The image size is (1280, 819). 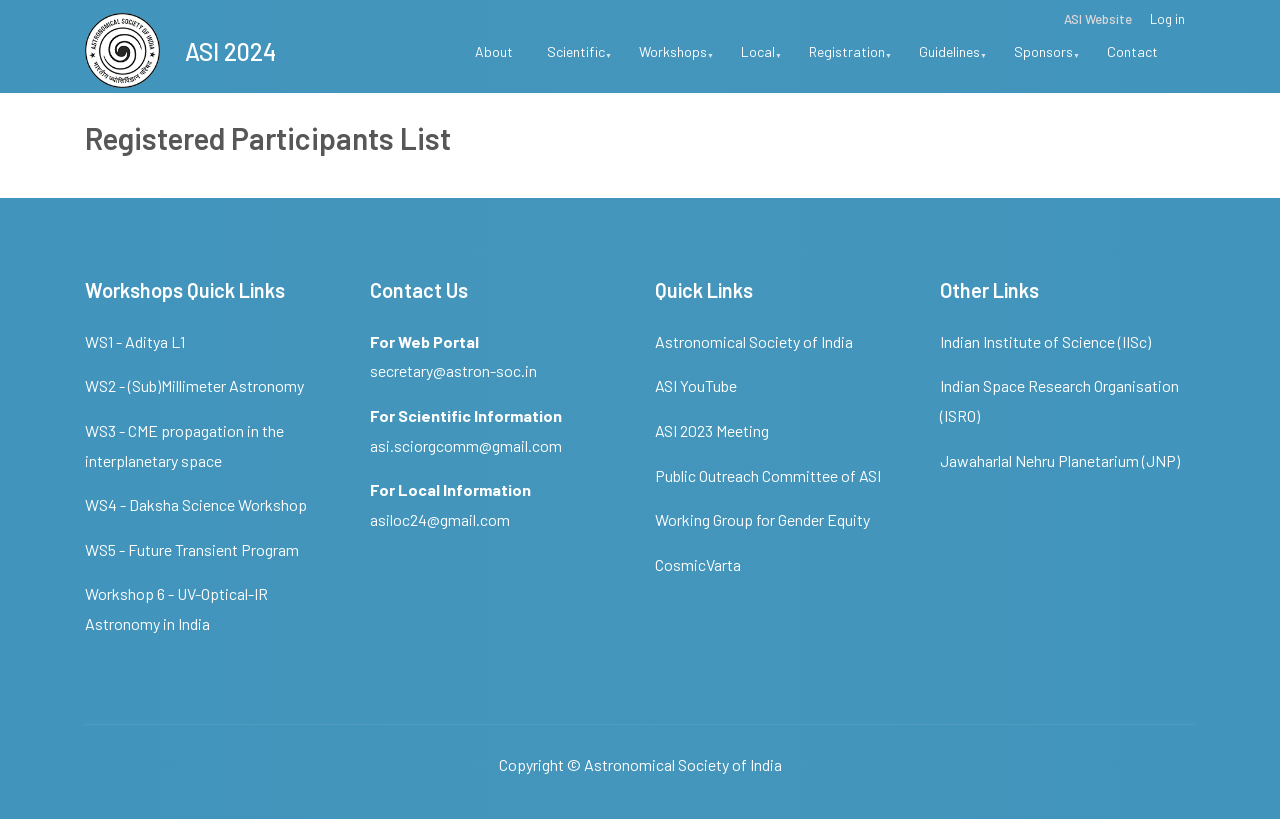 What do you see at coordinates (768, 475) in the screenshot?
I see `Public Outreach Committee of ASI` at bounding box center [768, 475].